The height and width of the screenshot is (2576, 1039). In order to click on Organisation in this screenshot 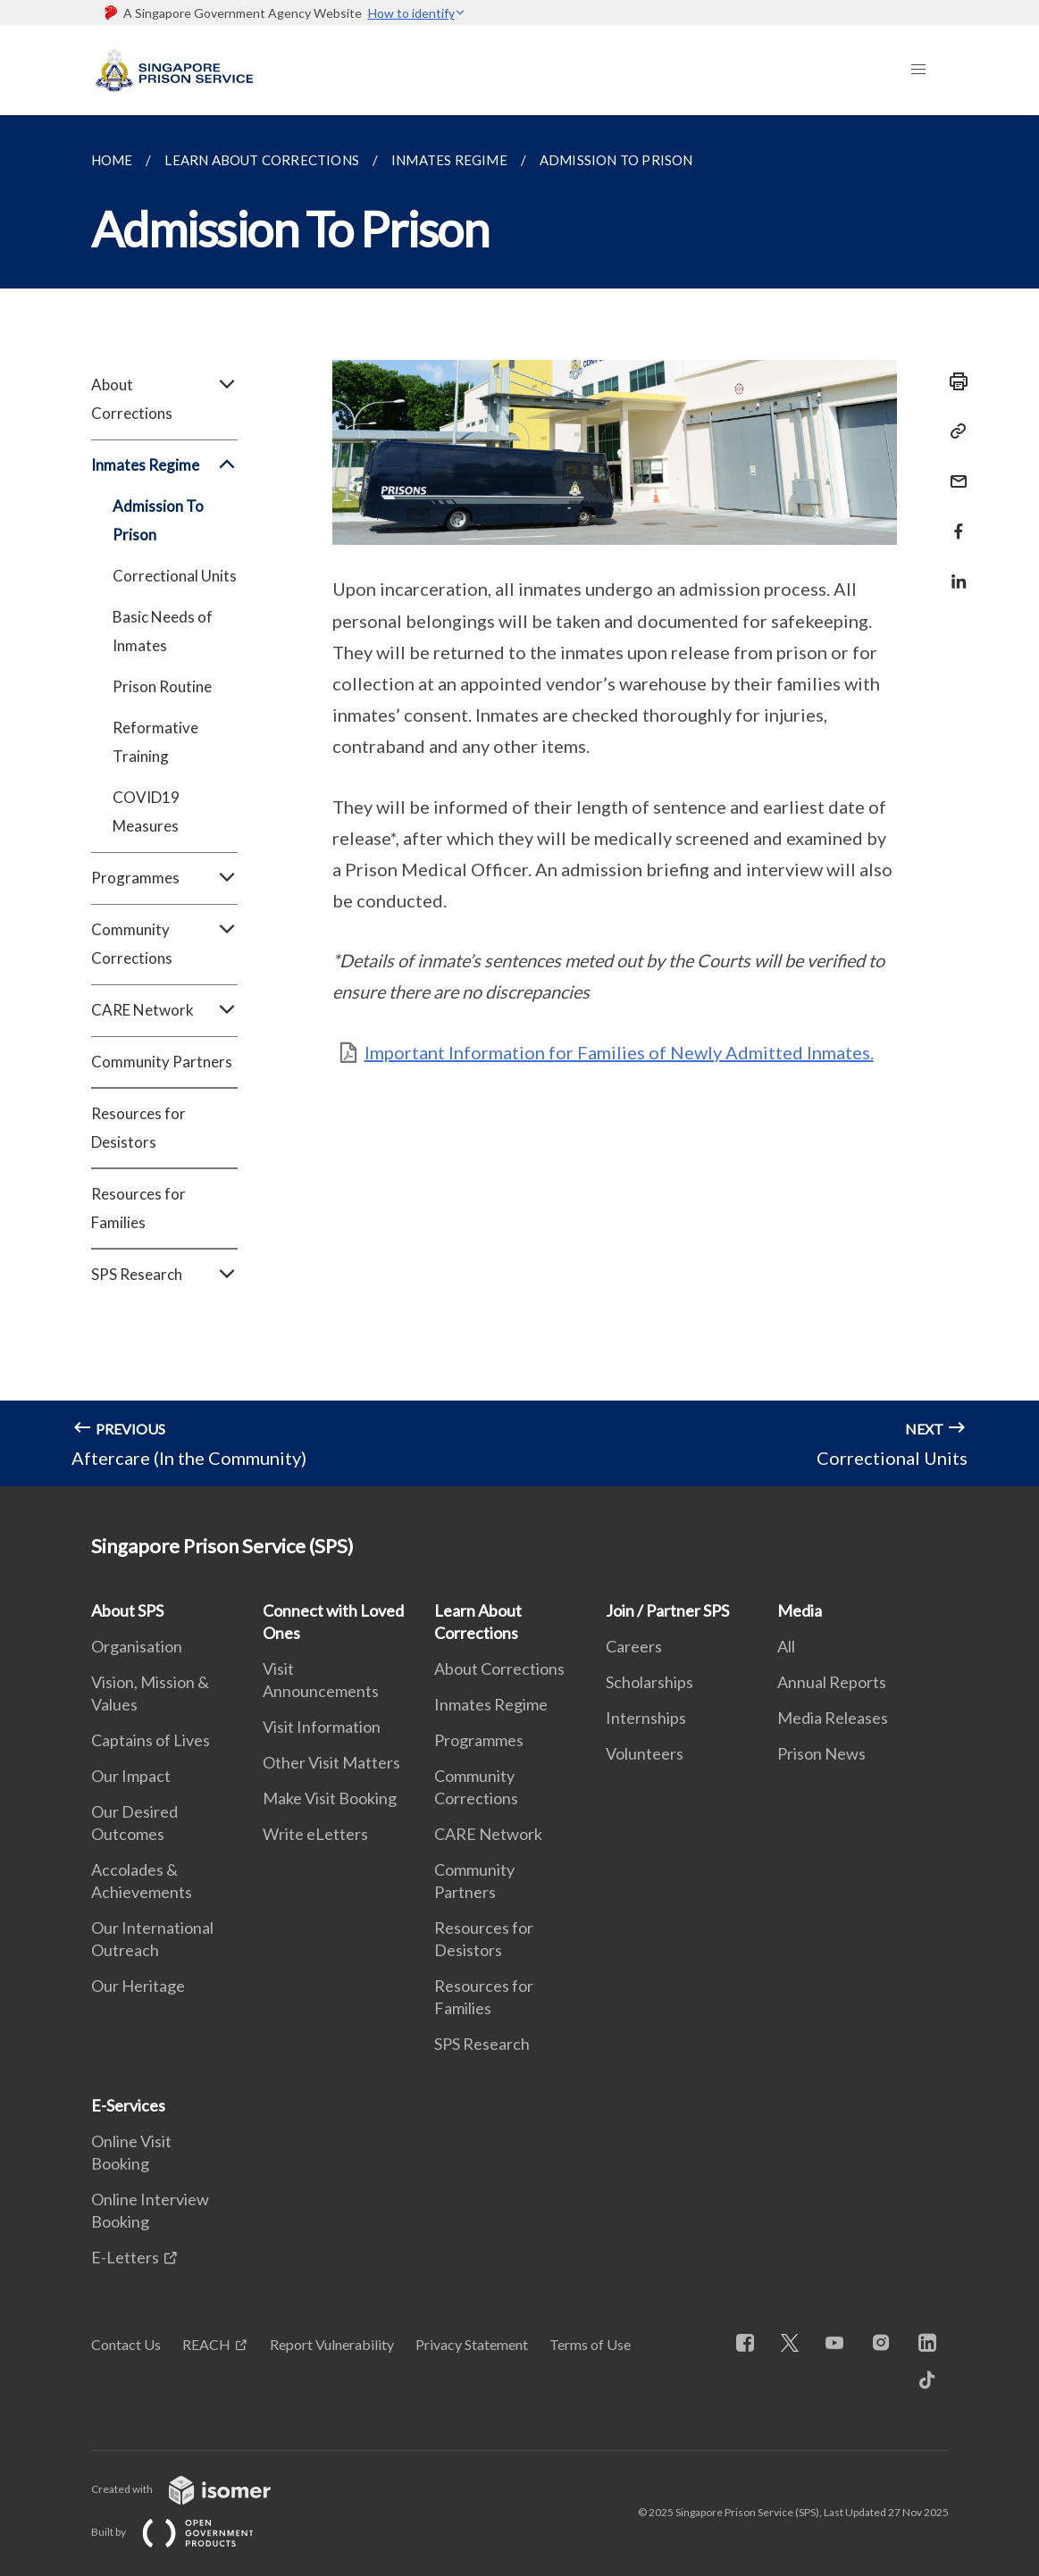, I will do `click(136, 1646)`.